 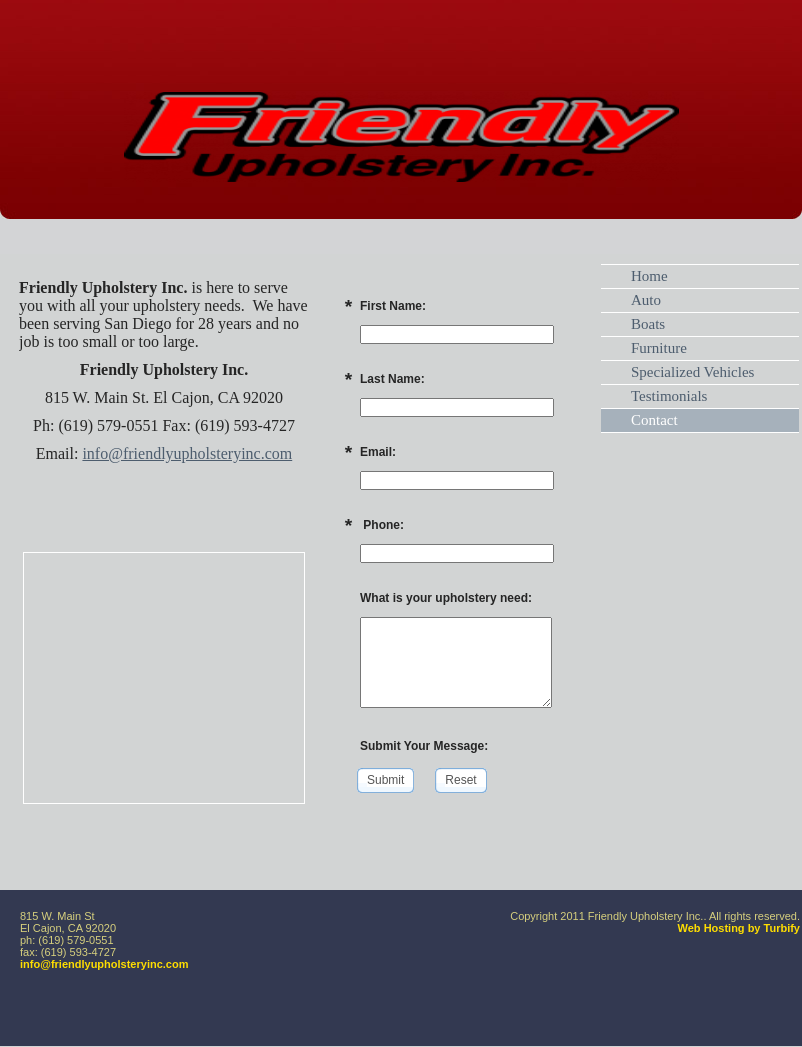 I want to click on Boats, so click(x=648, y=324).